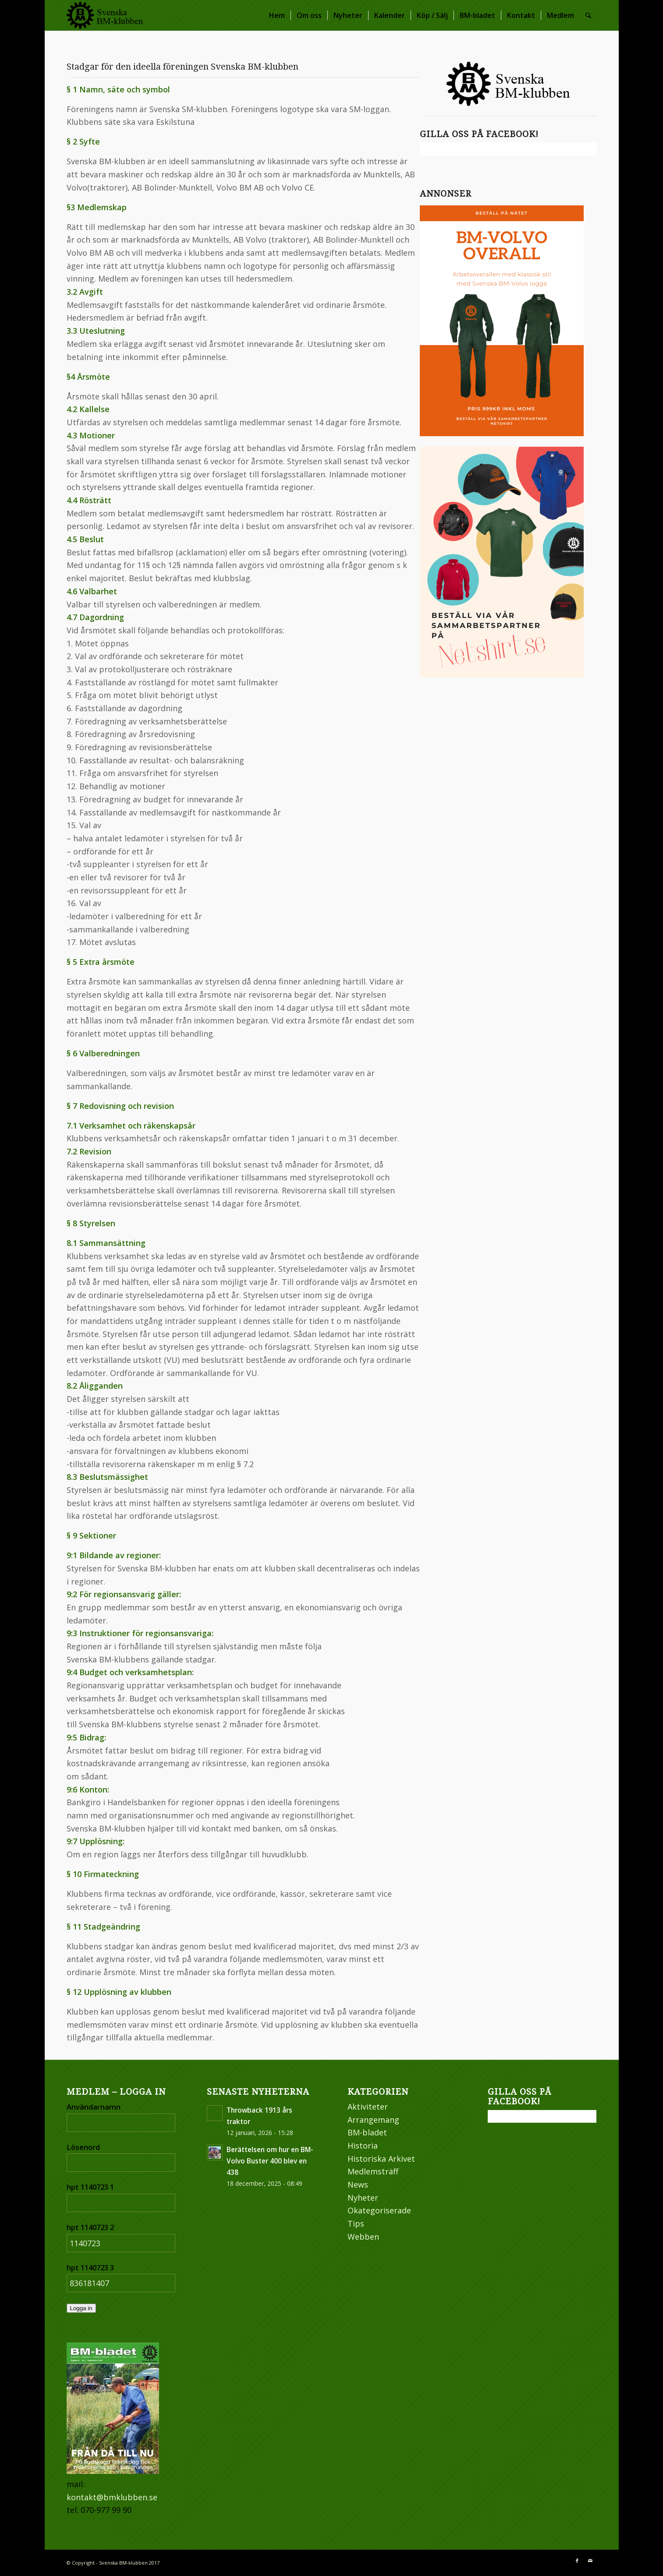  I want to click on News, so click(357, 2184).